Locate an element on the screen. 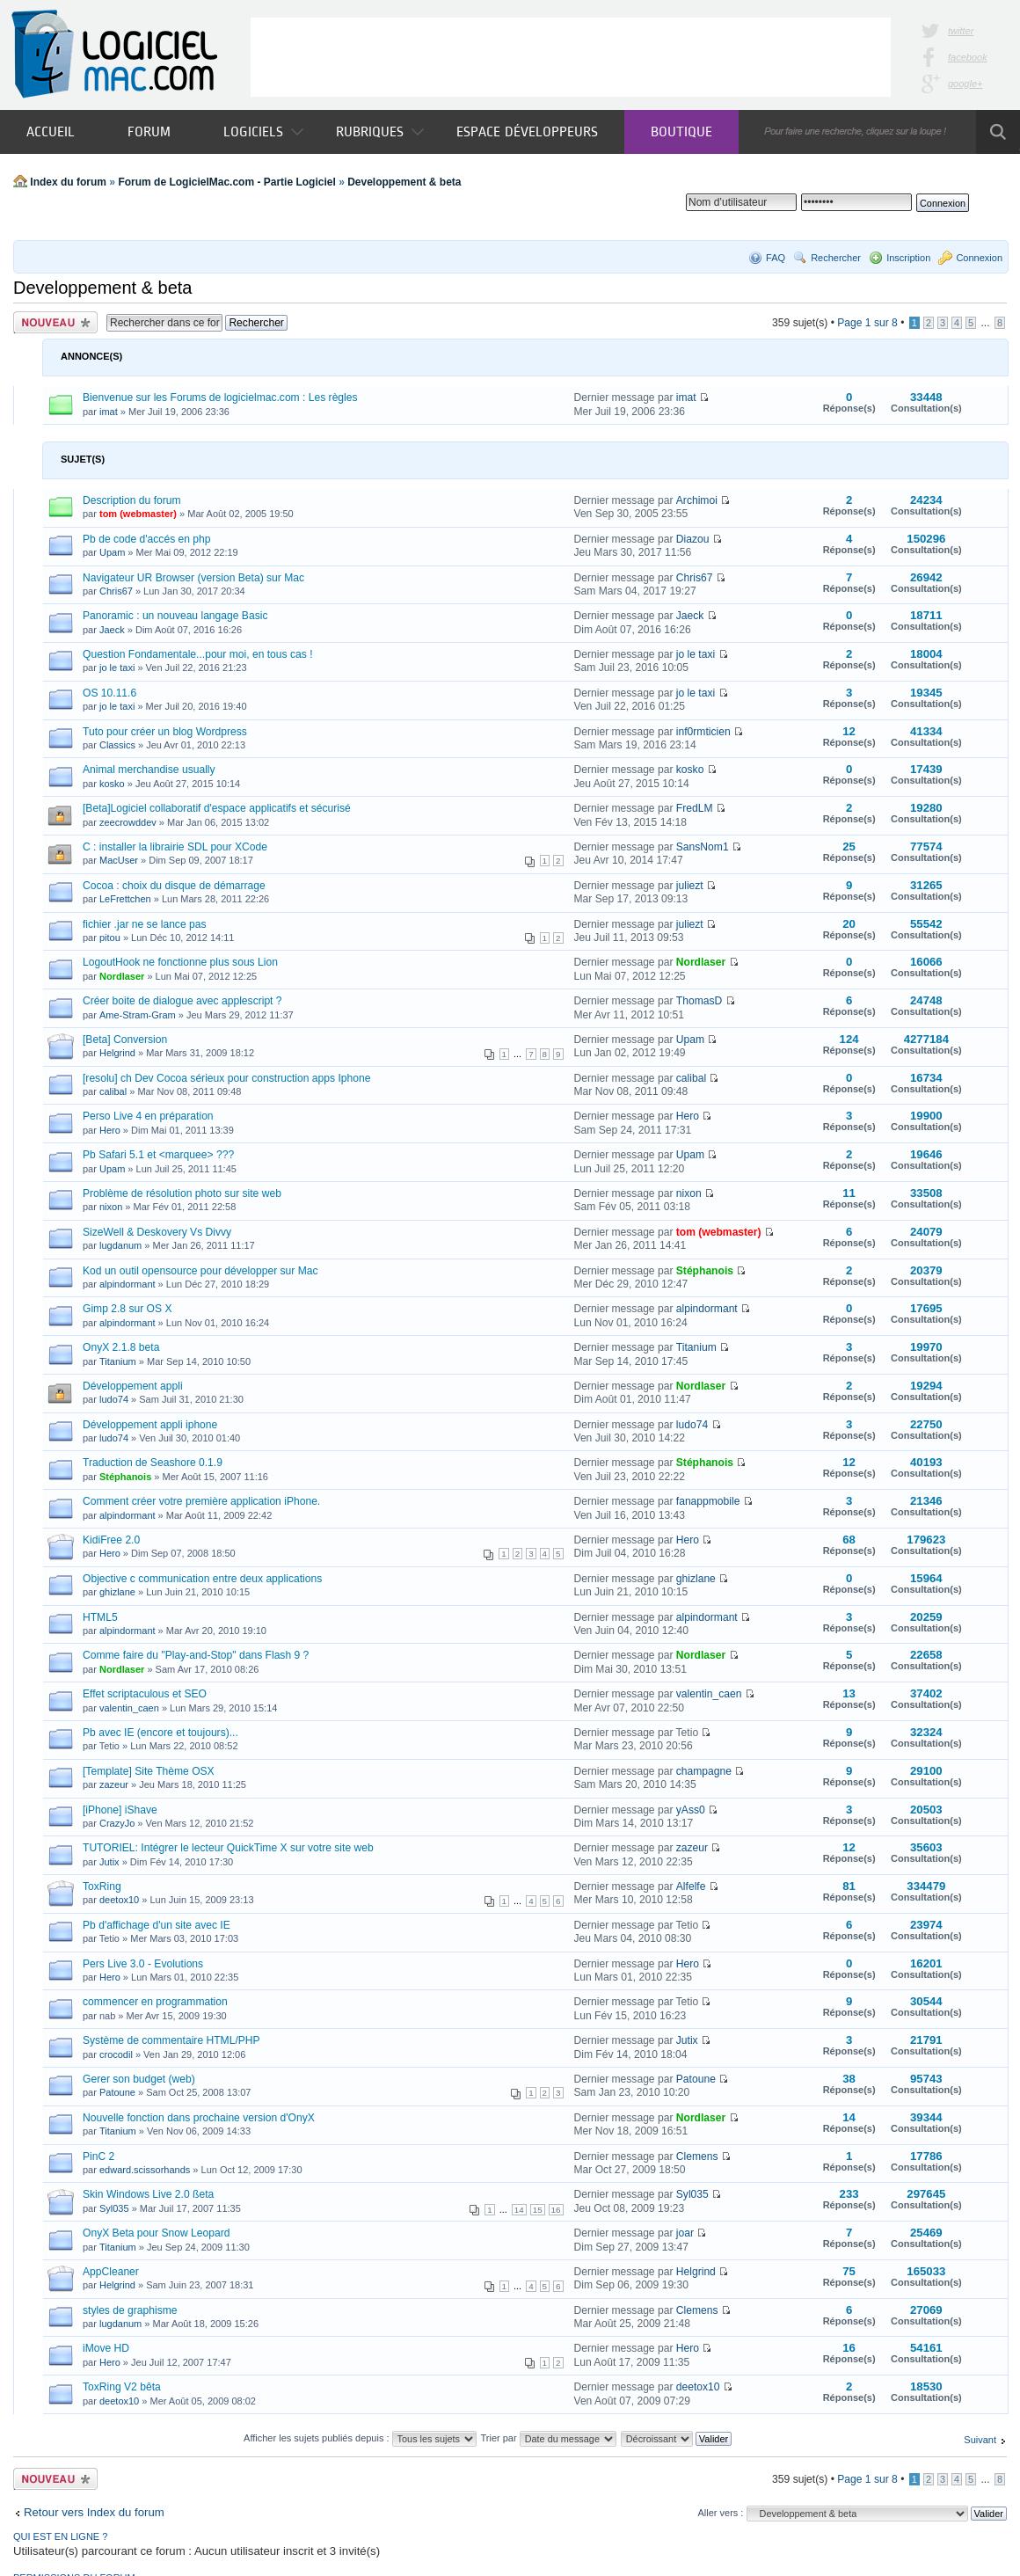 The height and width of the screenshot is (2576, 1020). Jaeck is located at coordinates (112, 629).